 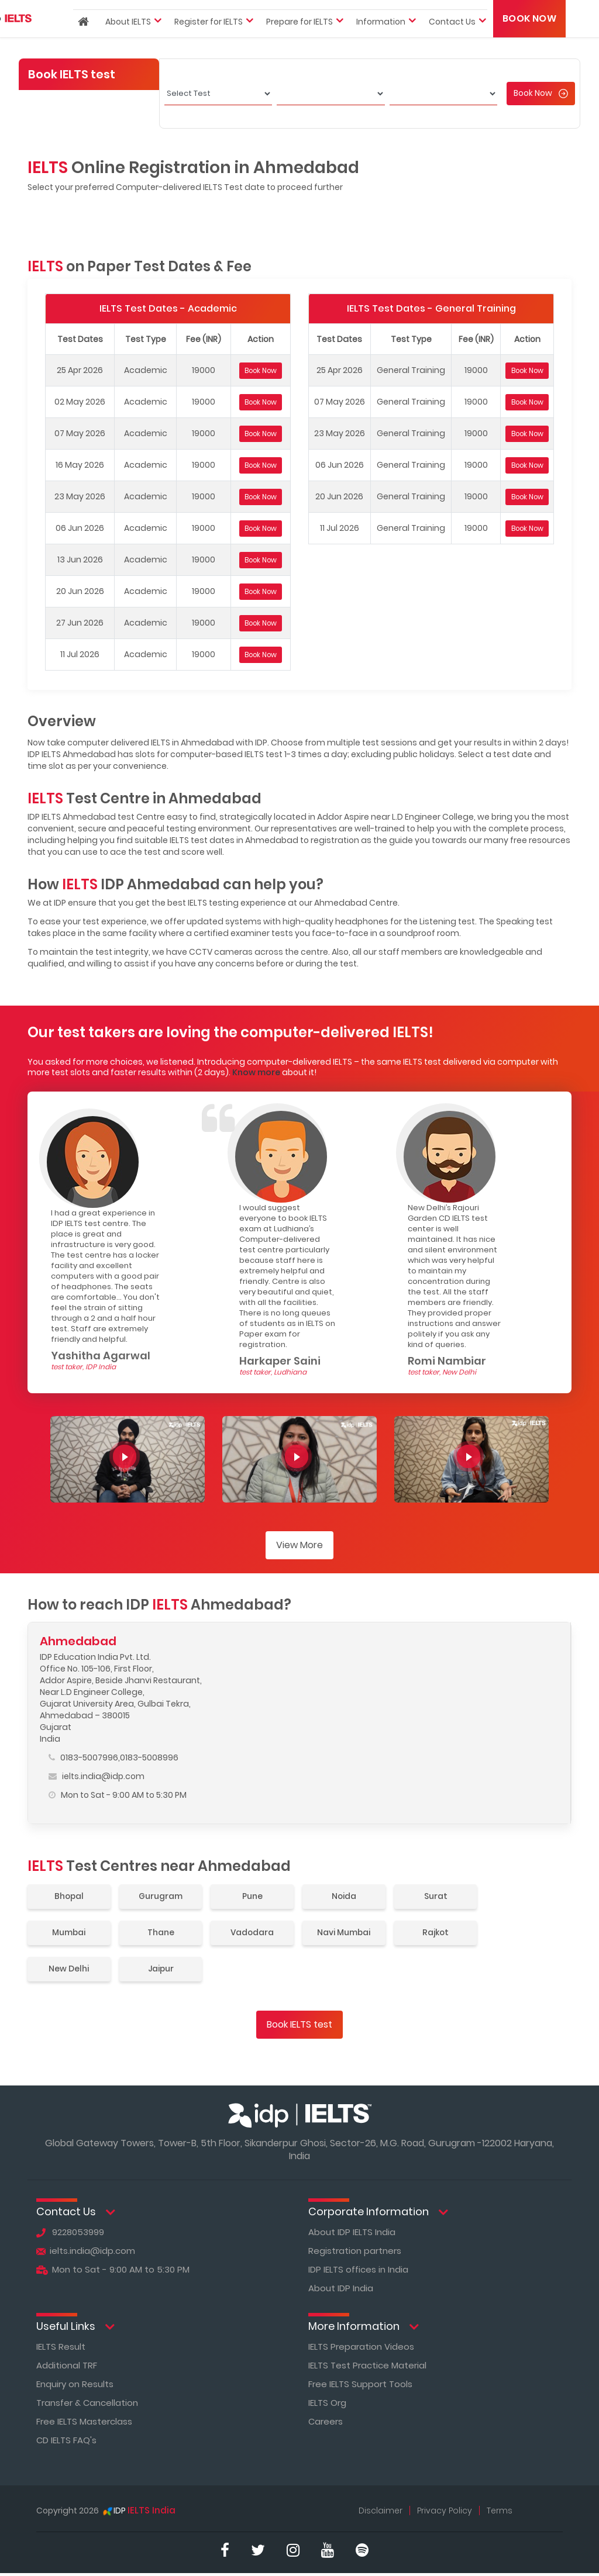 I want to click on Corporate Information, so click(x=378, y=2212).